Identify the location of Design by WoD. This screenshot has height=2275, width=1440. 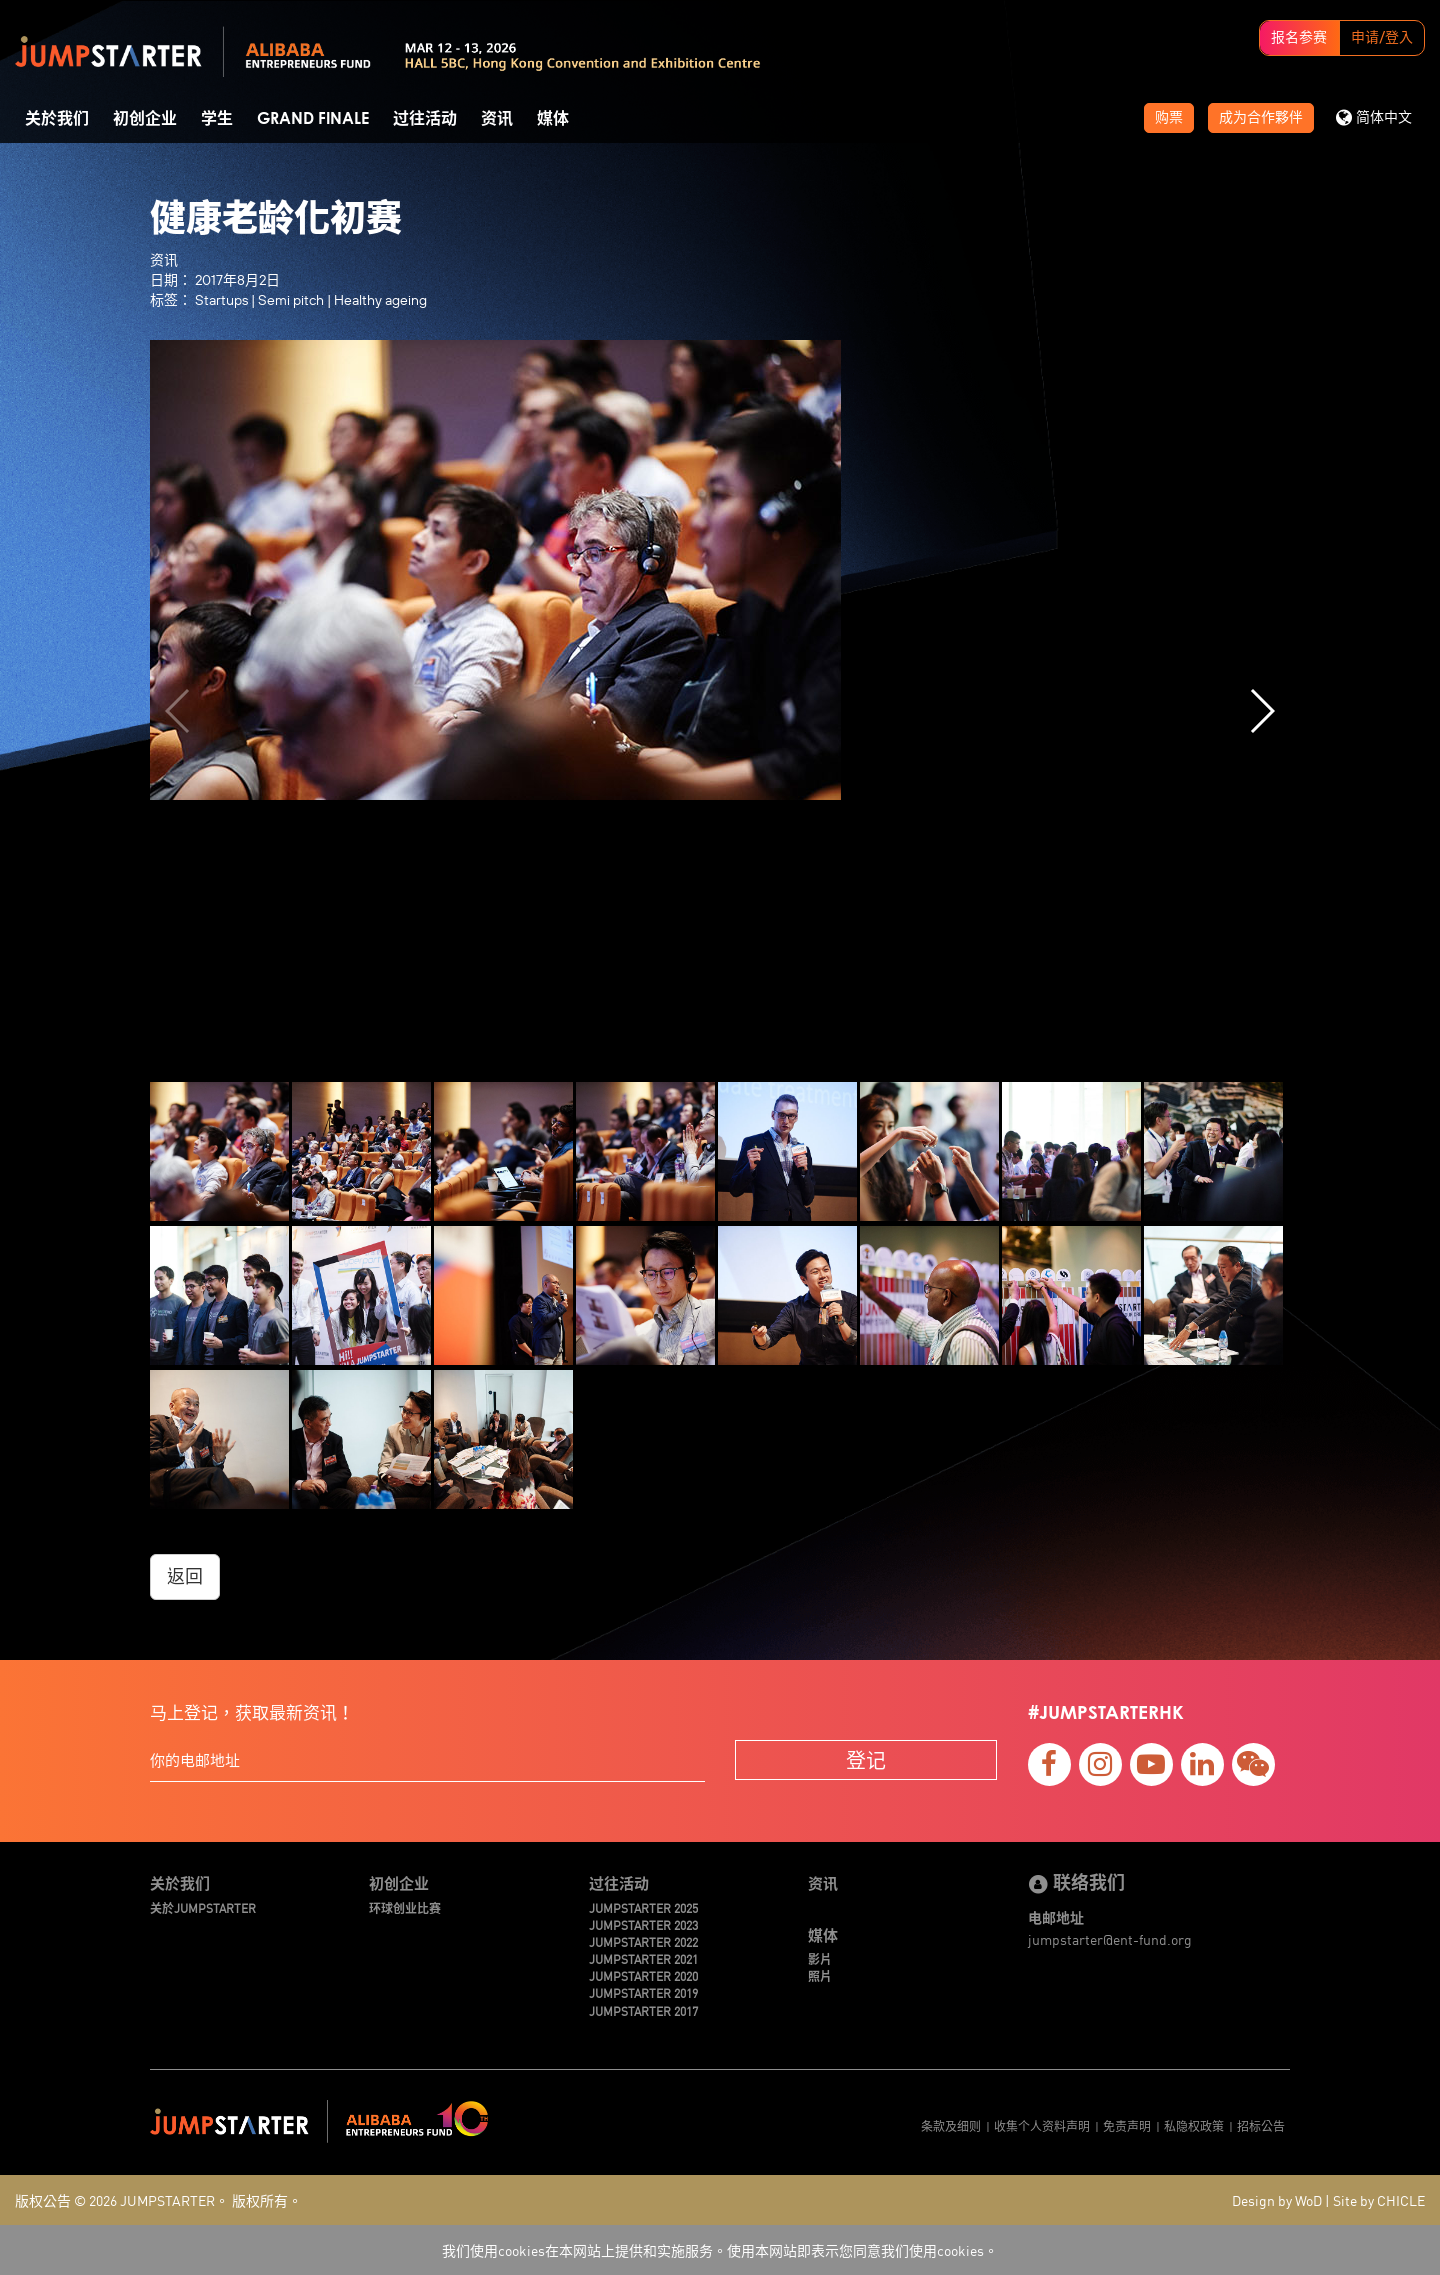
(1277, 2200).